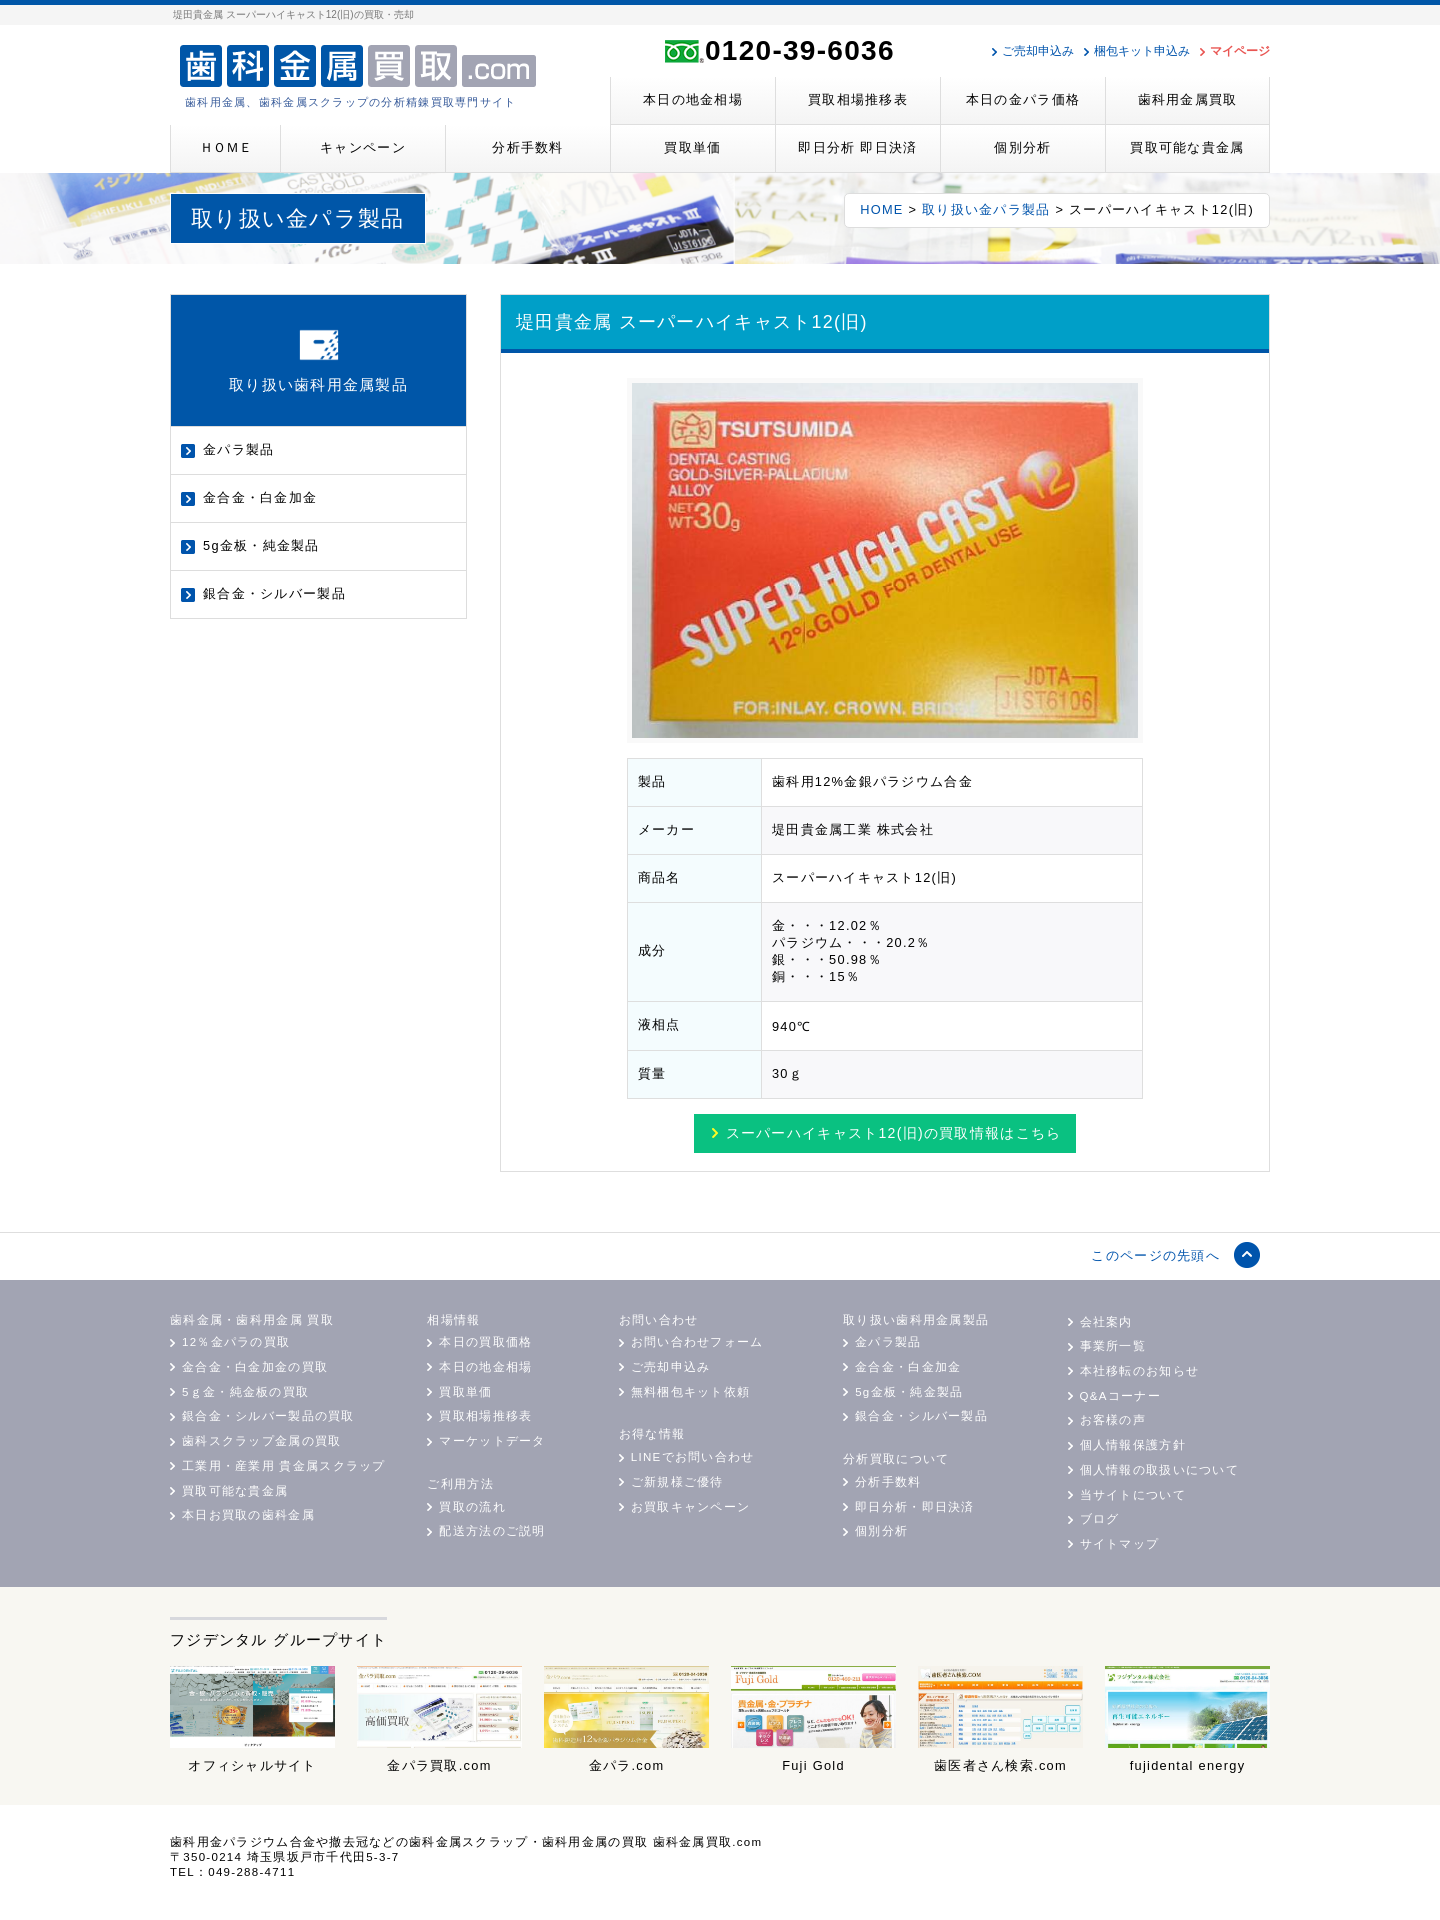  I want to click on 個人情報保護方針, so click(1133, 1445).